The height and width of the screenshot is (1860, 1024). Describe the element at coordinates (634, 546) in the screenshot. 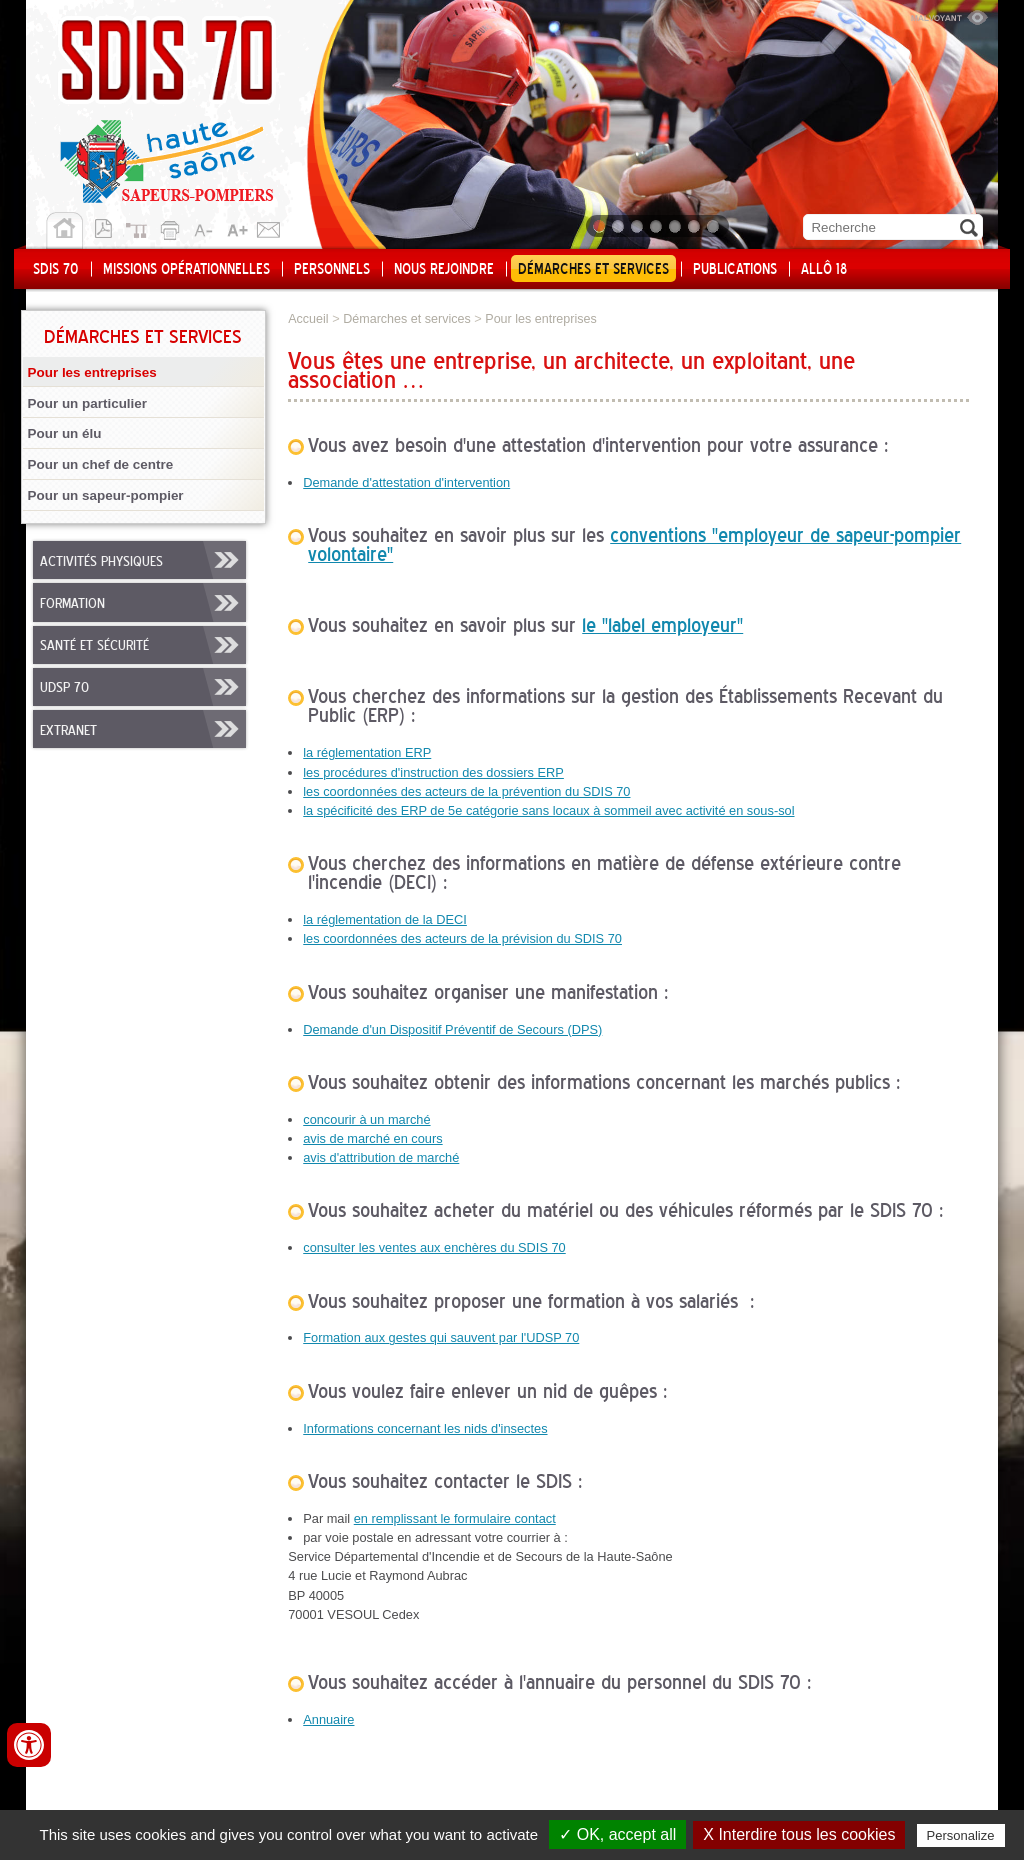

I see `conventions "employeur de sapeur-pompier volontaire"` at that location.